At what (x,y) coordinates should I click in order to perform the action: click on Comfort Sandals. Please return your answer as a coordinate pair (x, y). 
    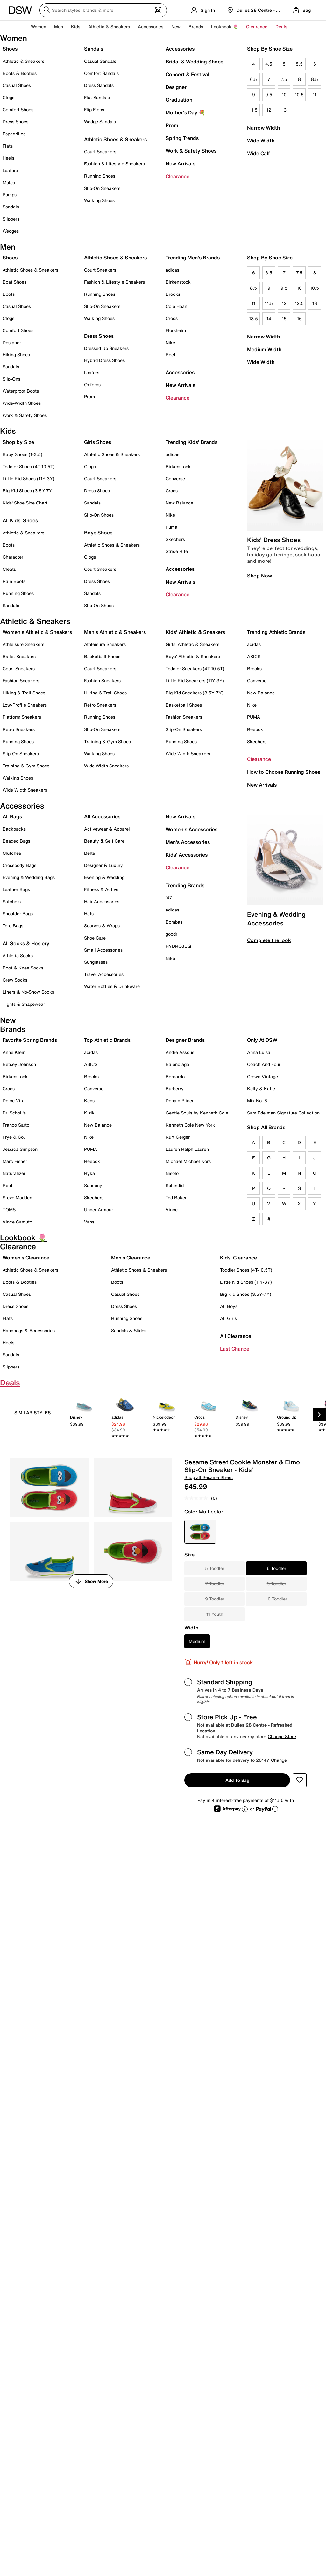
    Looking at the image, I should click on (101, 73).